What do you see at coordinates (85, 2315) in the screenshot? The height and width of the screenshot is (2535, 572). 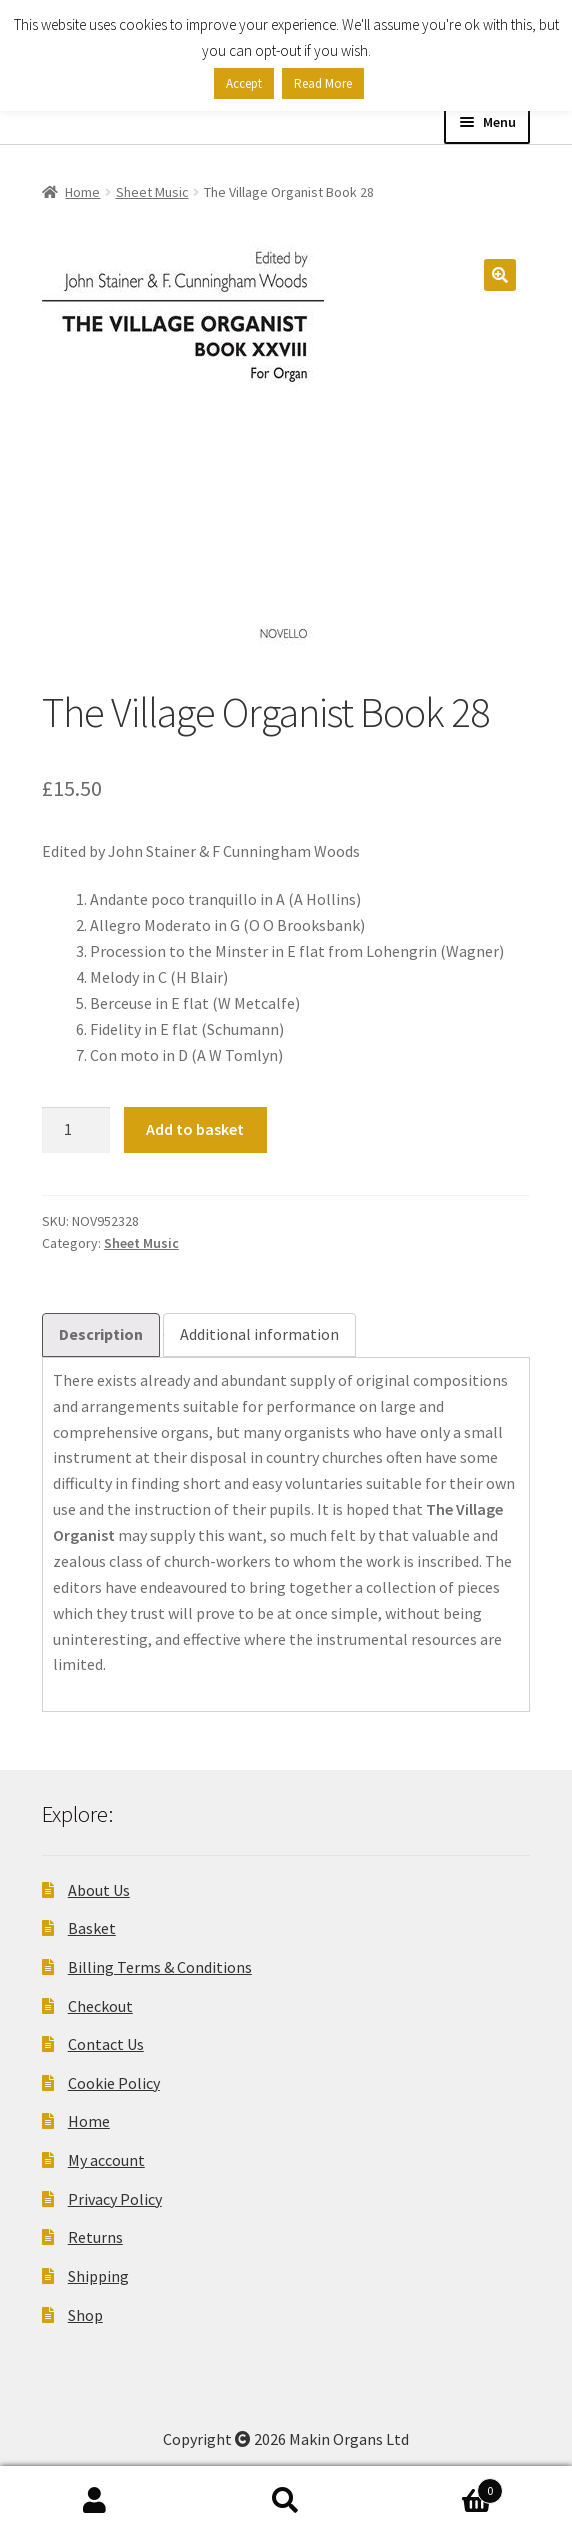 I see `Shop` at bounding box center [85, 2315].